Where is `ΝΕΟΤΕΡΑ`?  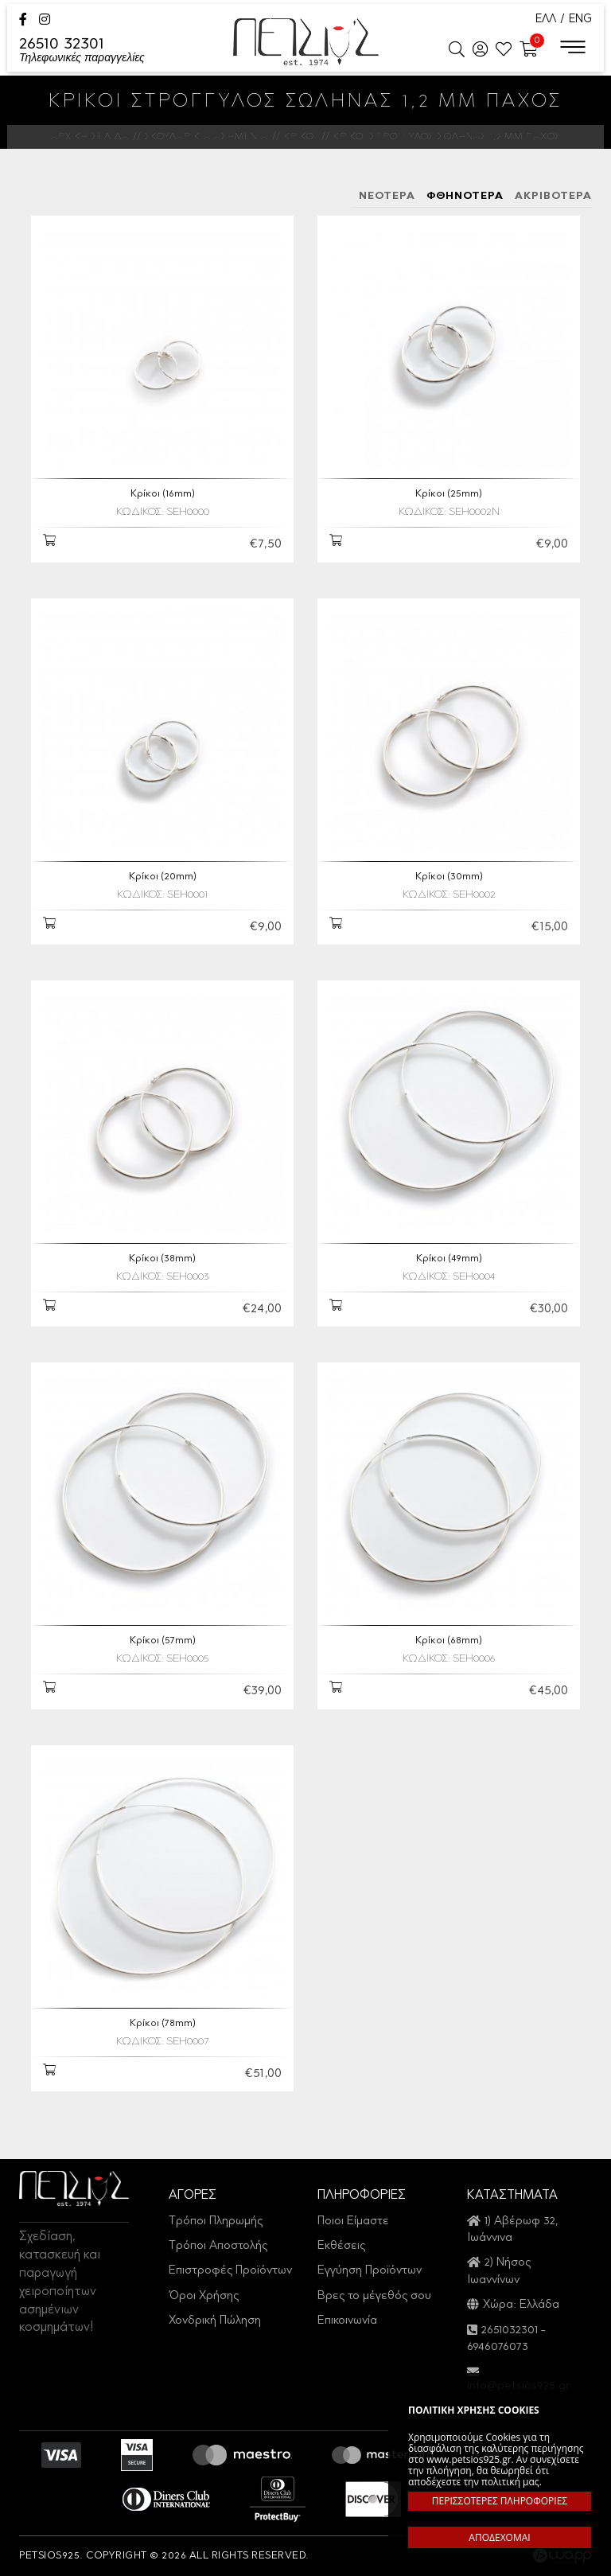
ΝΕΟΤΕΡΑ is located at coordinates (387, 196).